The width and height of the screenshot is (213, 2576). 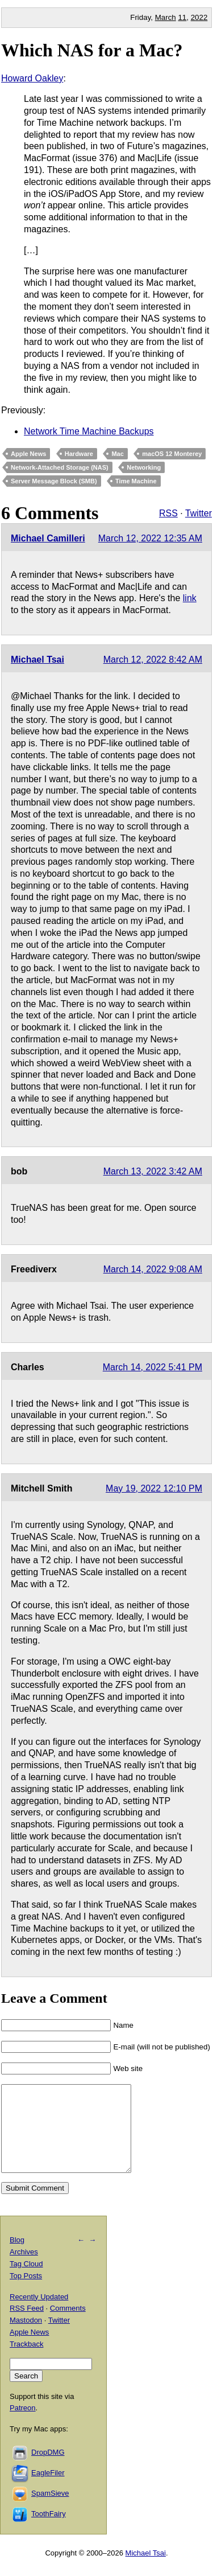 What do you see at coordinates (23, 2425) in the screenshot?
I see `Patreon` at bounding box center [23, 2425].